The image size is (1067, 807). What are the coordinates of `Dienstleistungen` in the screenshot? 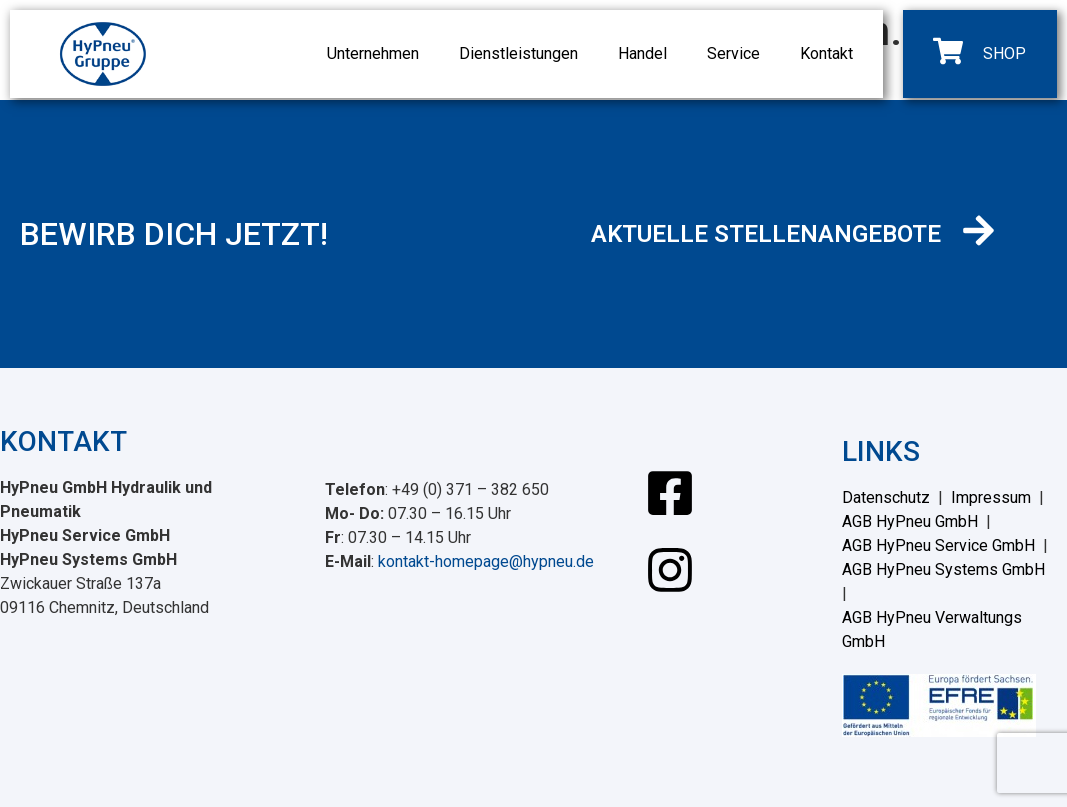 It's located at (518, 53).